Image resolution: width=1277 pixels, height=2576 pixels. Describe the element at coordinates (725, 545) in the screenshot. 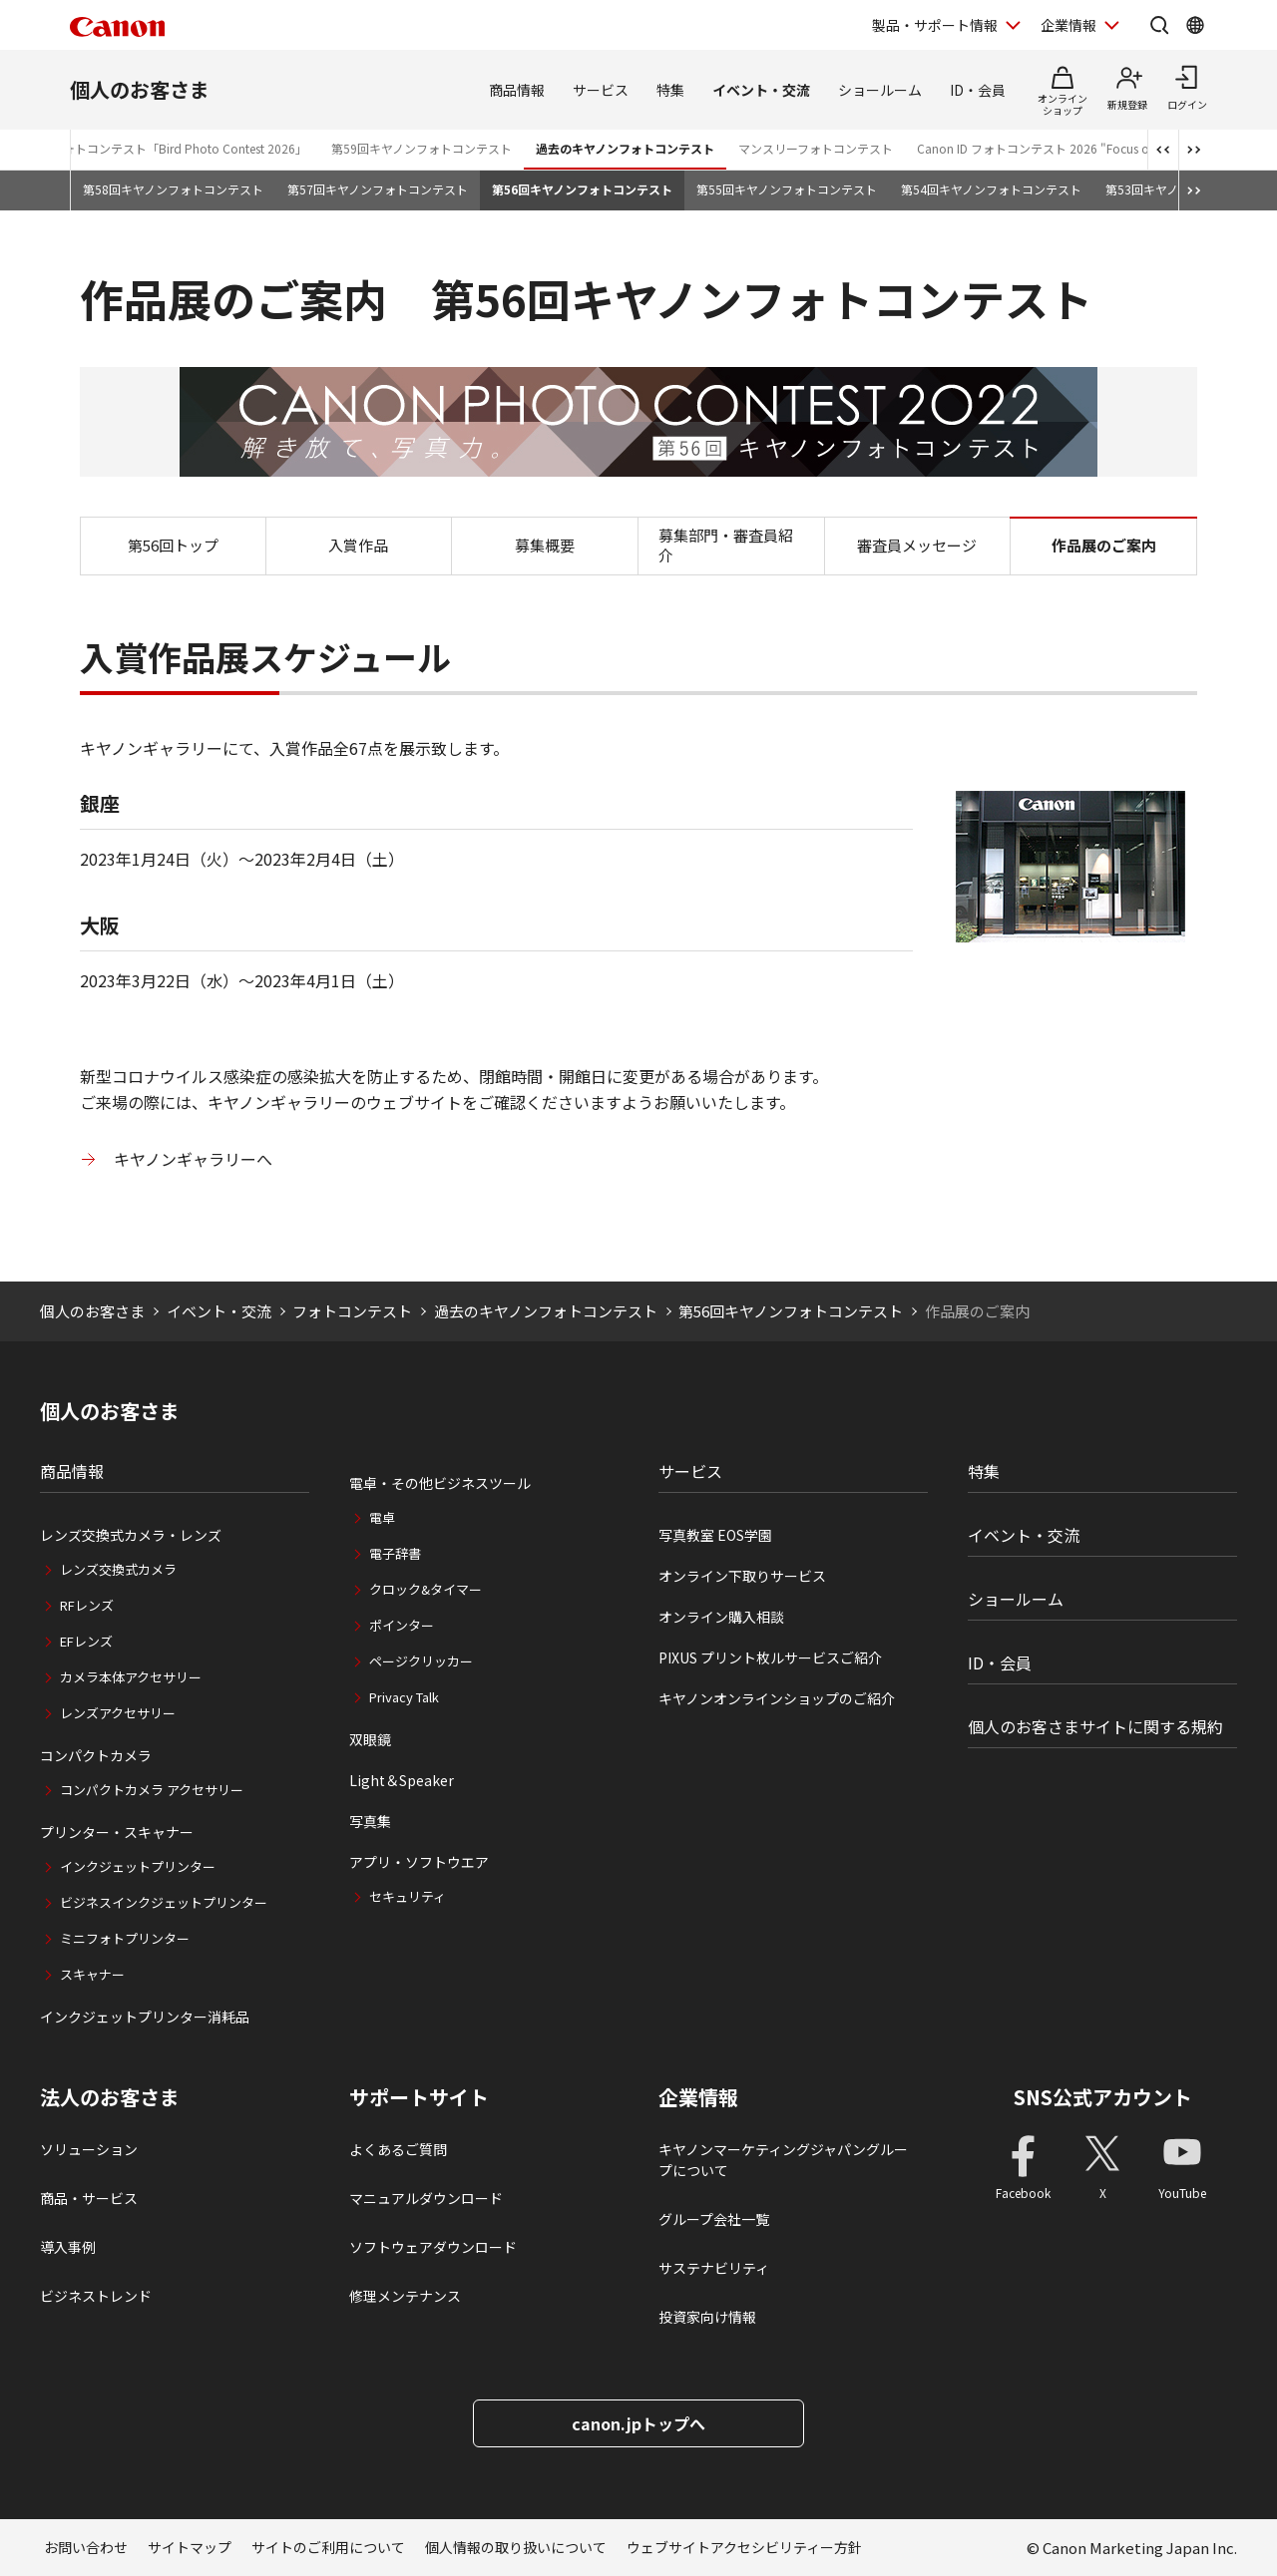

I see `募集部門・審査員紹介` at that location.